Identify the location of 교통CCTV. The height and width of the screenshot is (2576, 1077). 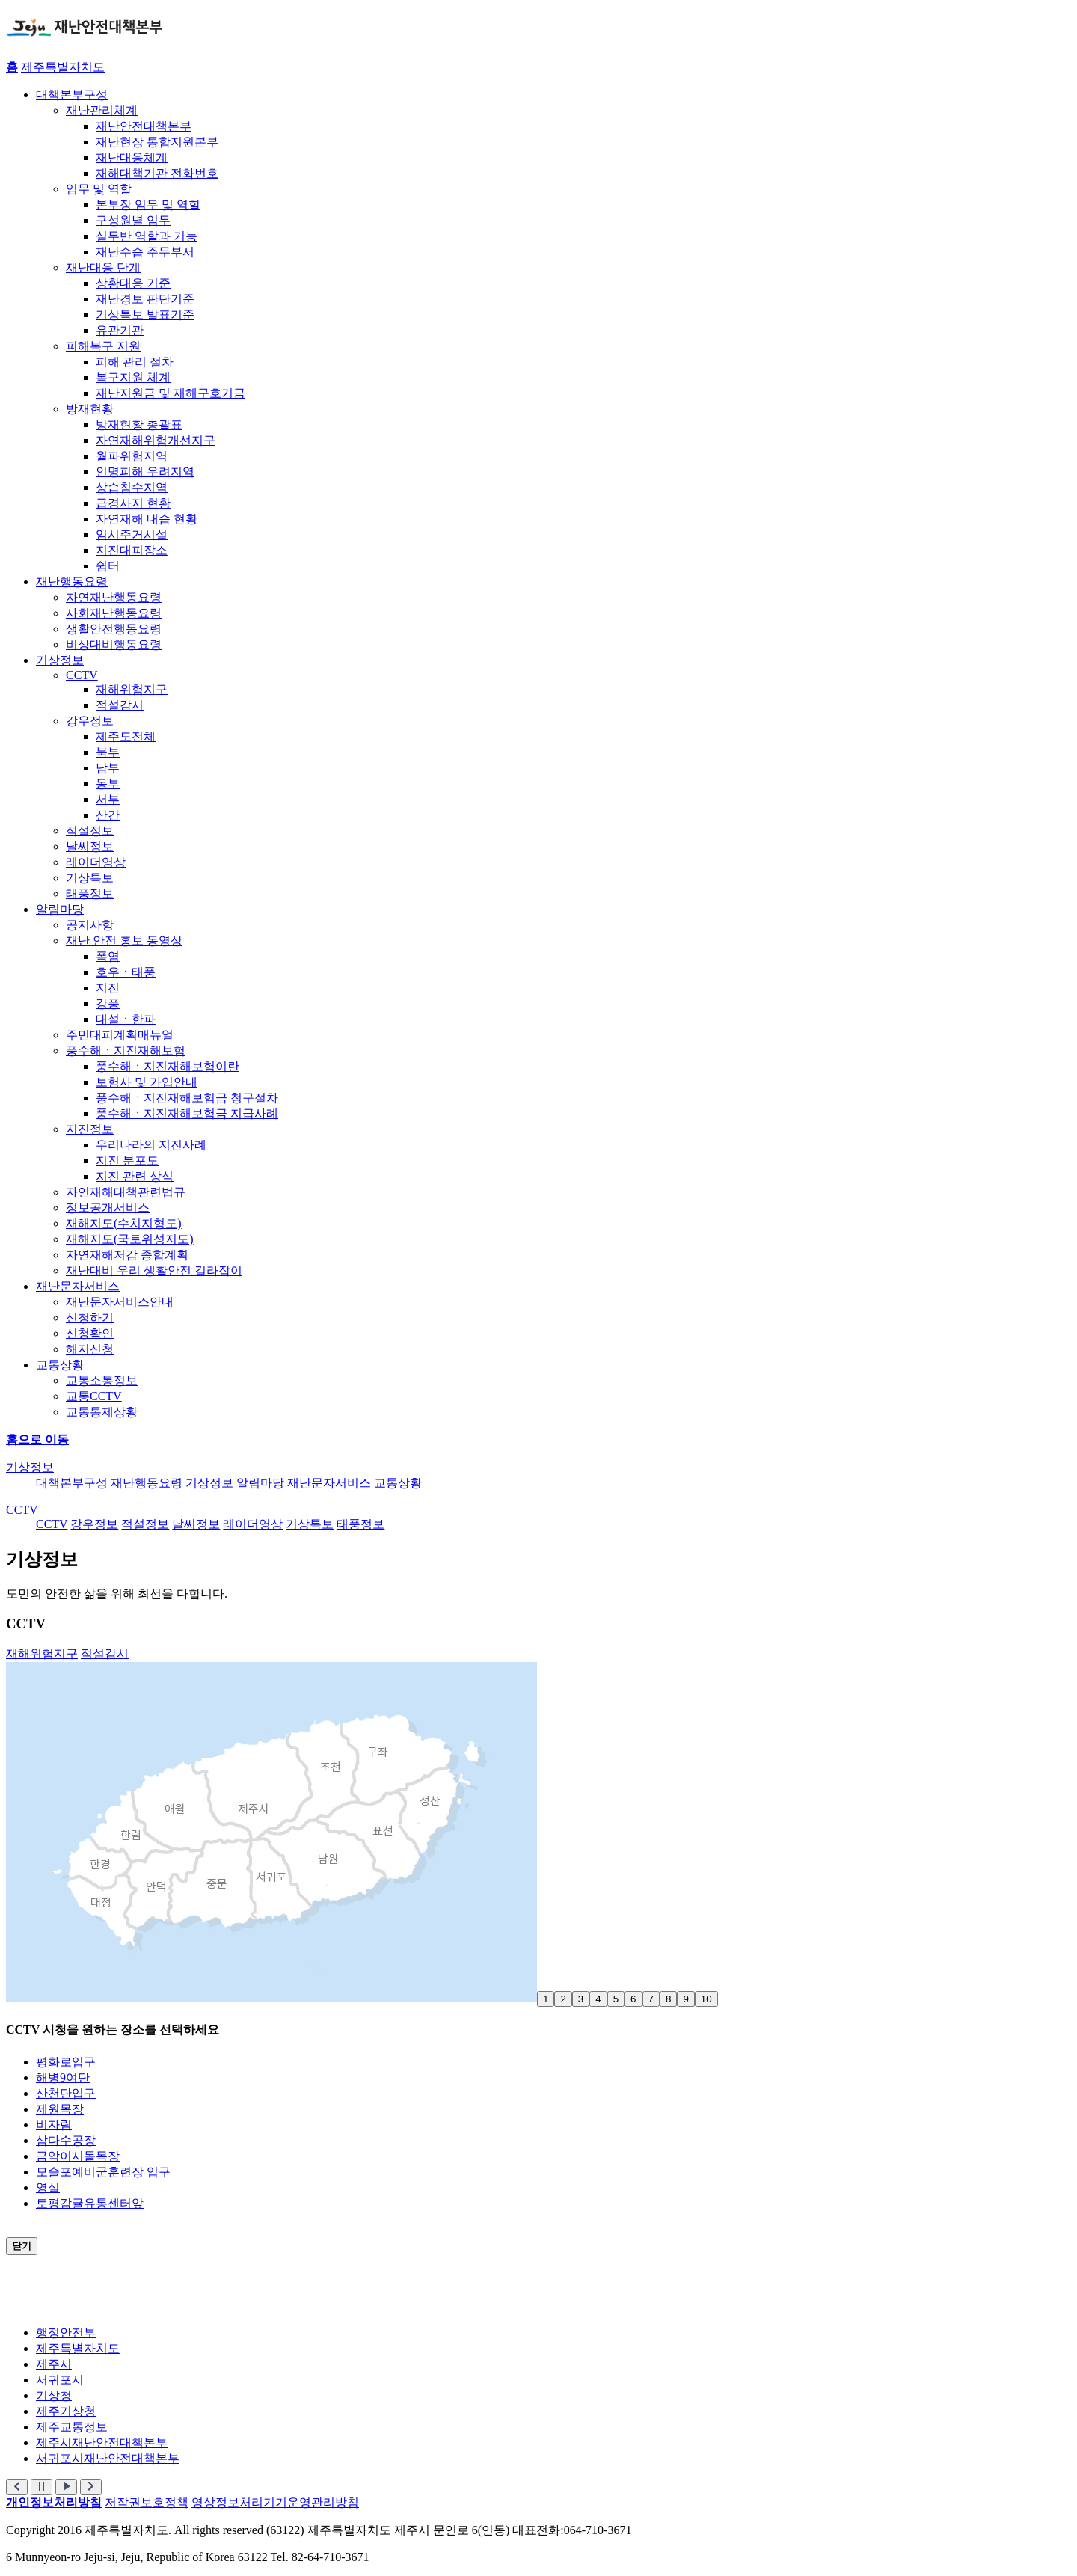
(94, 1396).